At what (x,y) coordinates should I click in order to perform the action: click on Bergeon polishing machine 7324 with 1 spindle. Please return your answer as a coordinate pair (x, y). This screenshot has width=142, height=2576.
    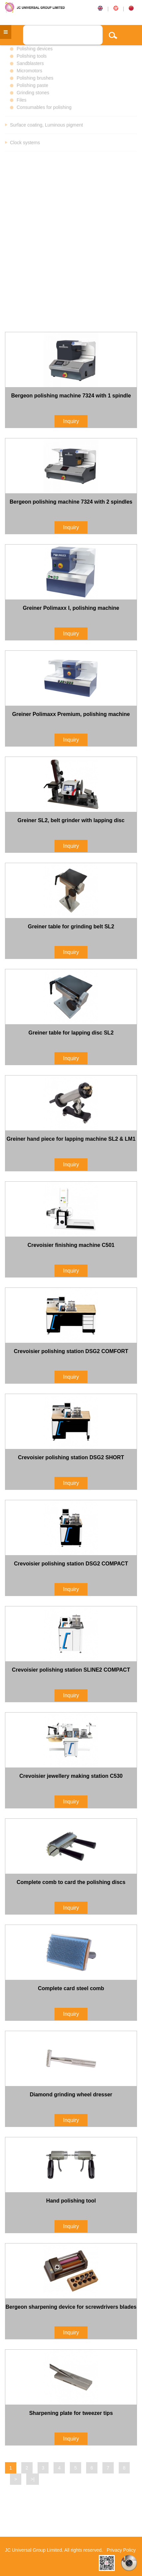
    Looking at the image, I should click on (71, 395).